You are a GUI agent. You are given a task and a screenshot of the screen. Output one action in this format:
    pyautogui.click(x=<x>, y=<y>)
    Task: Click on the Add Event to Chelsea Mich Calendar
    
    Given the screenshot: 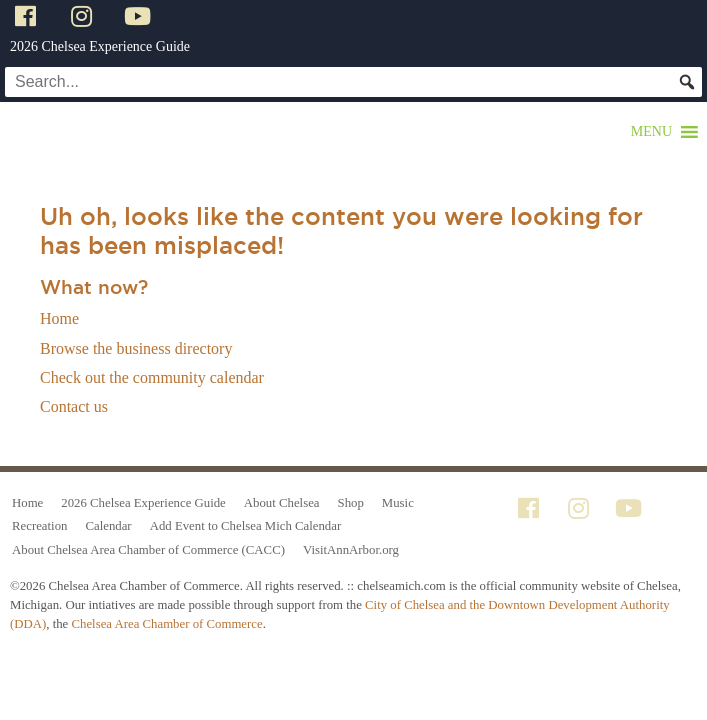 What is the action you would take?
    pyautogui.click(x=246, y=526)
    